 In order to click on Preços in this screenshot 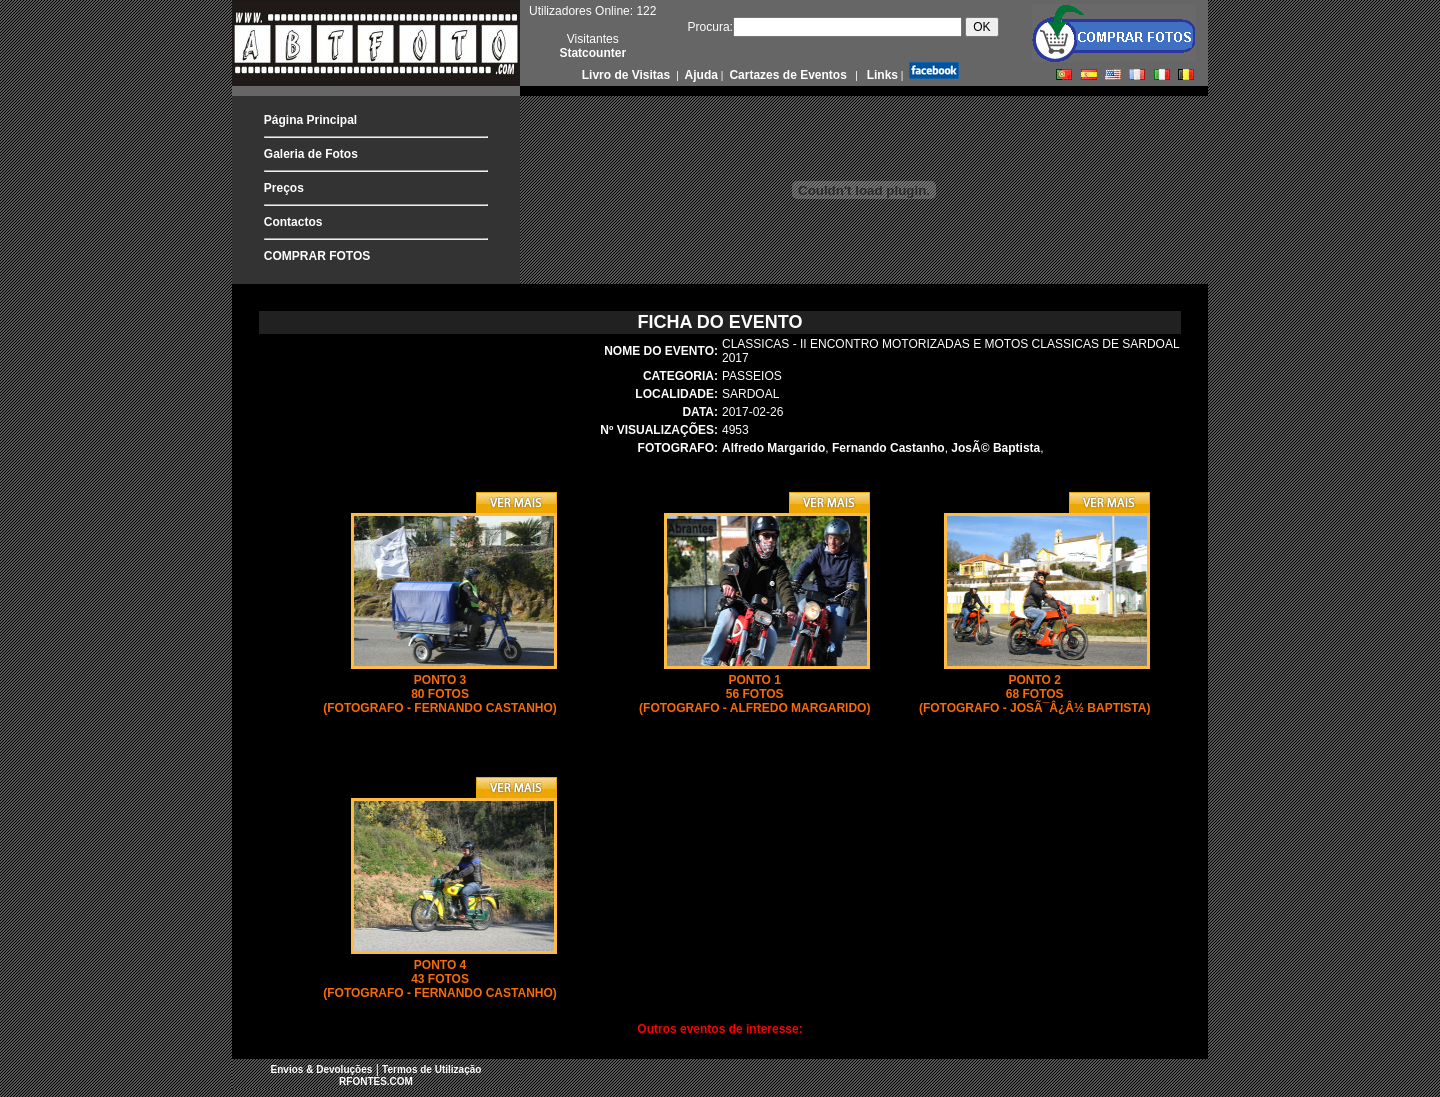, I will do `click(284, 188)`.